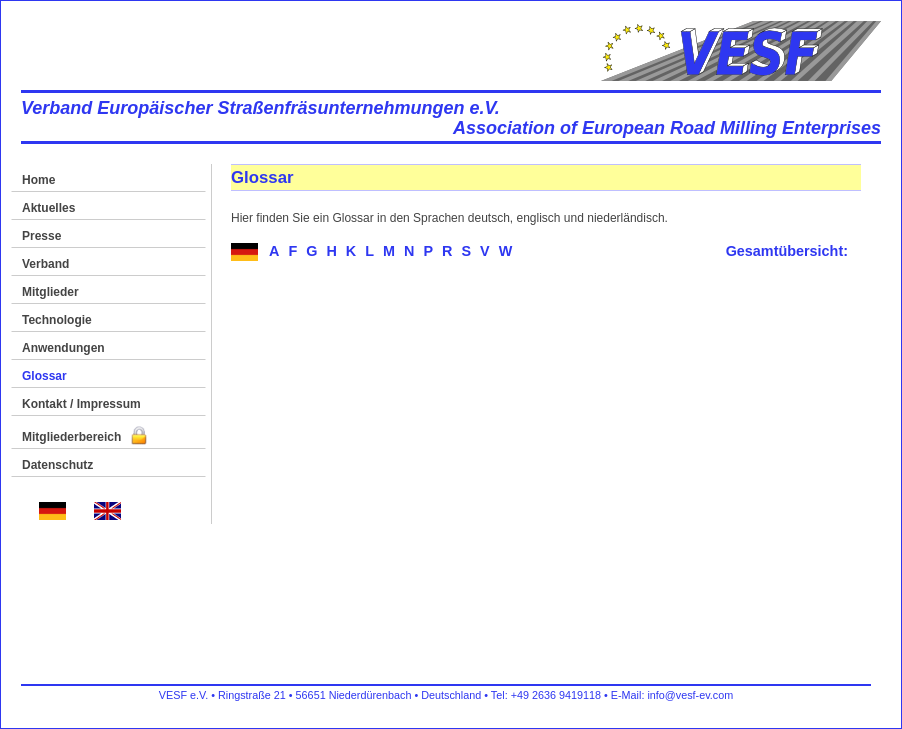  Describe the element at coordinates (48, 208) in the screenshot. I see `Aktuelles` at that location.